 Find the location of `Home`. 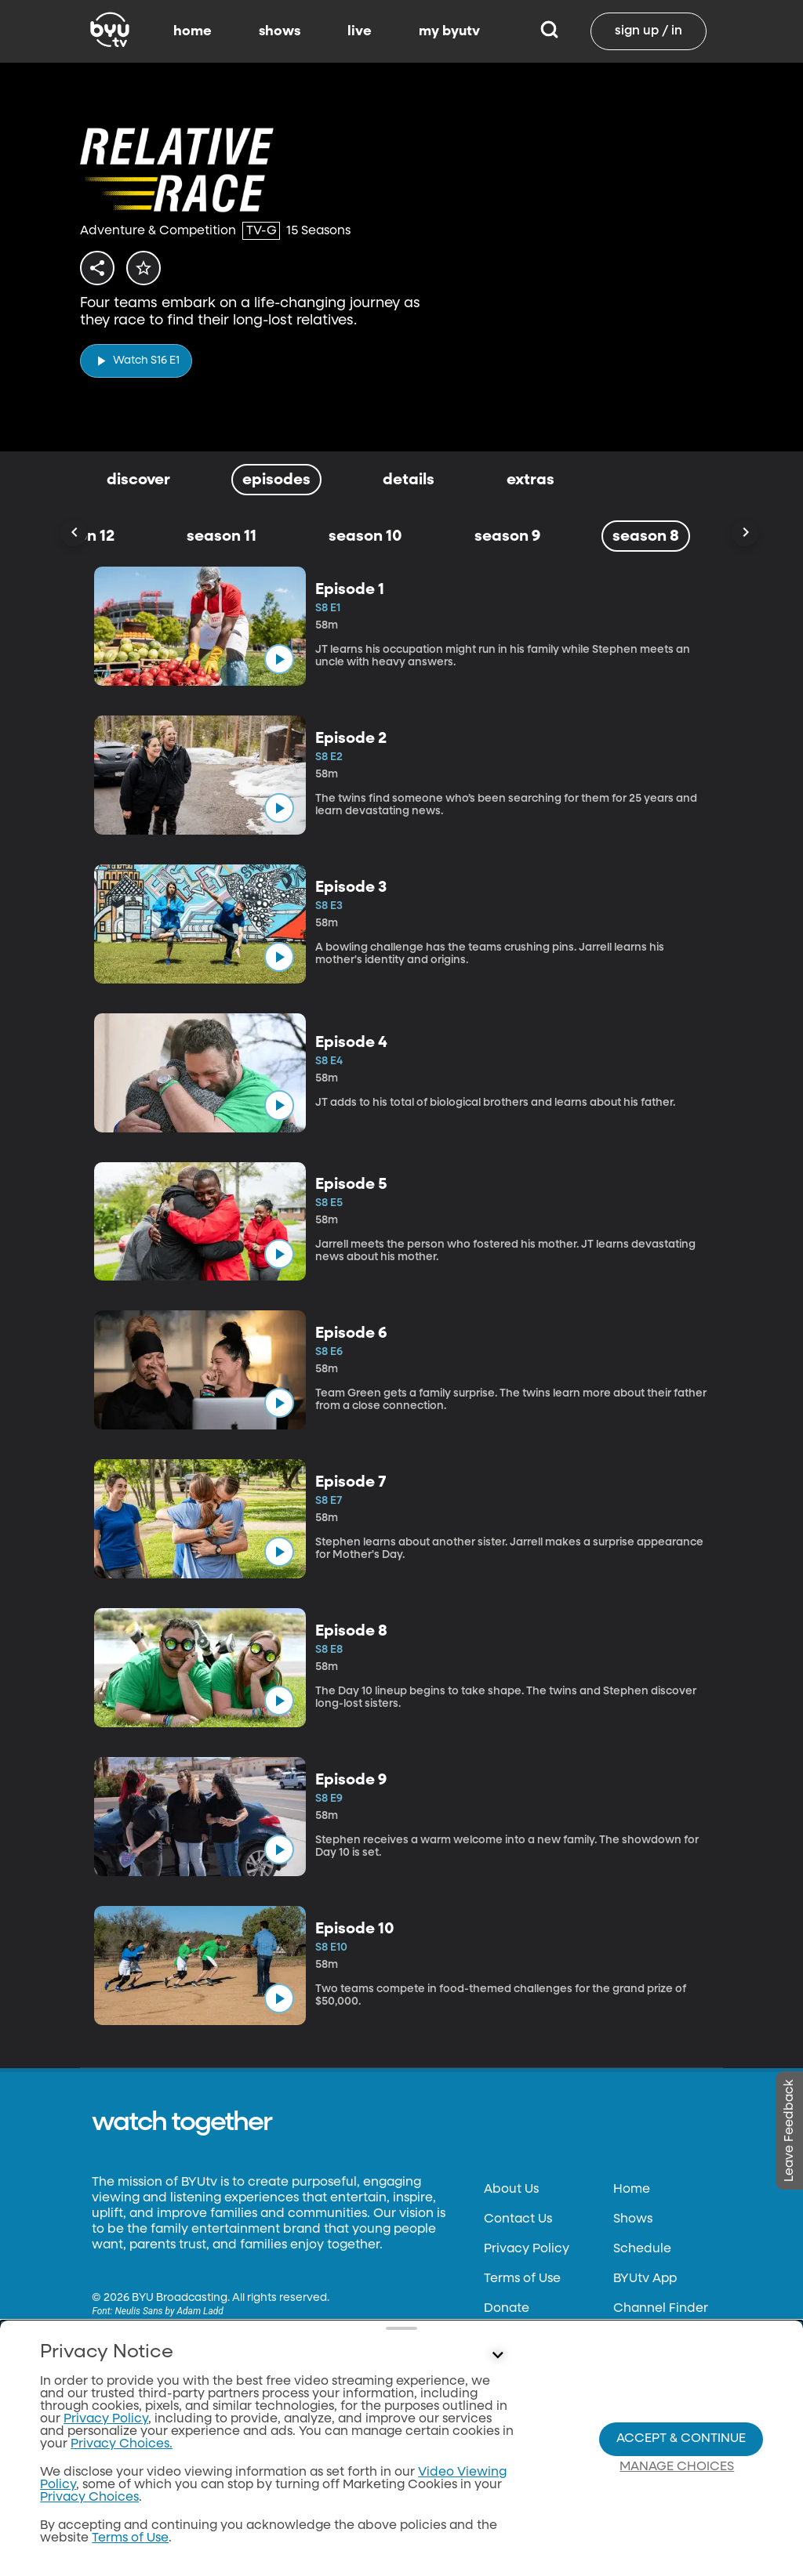

Home is located at coordinates (631, 2189).